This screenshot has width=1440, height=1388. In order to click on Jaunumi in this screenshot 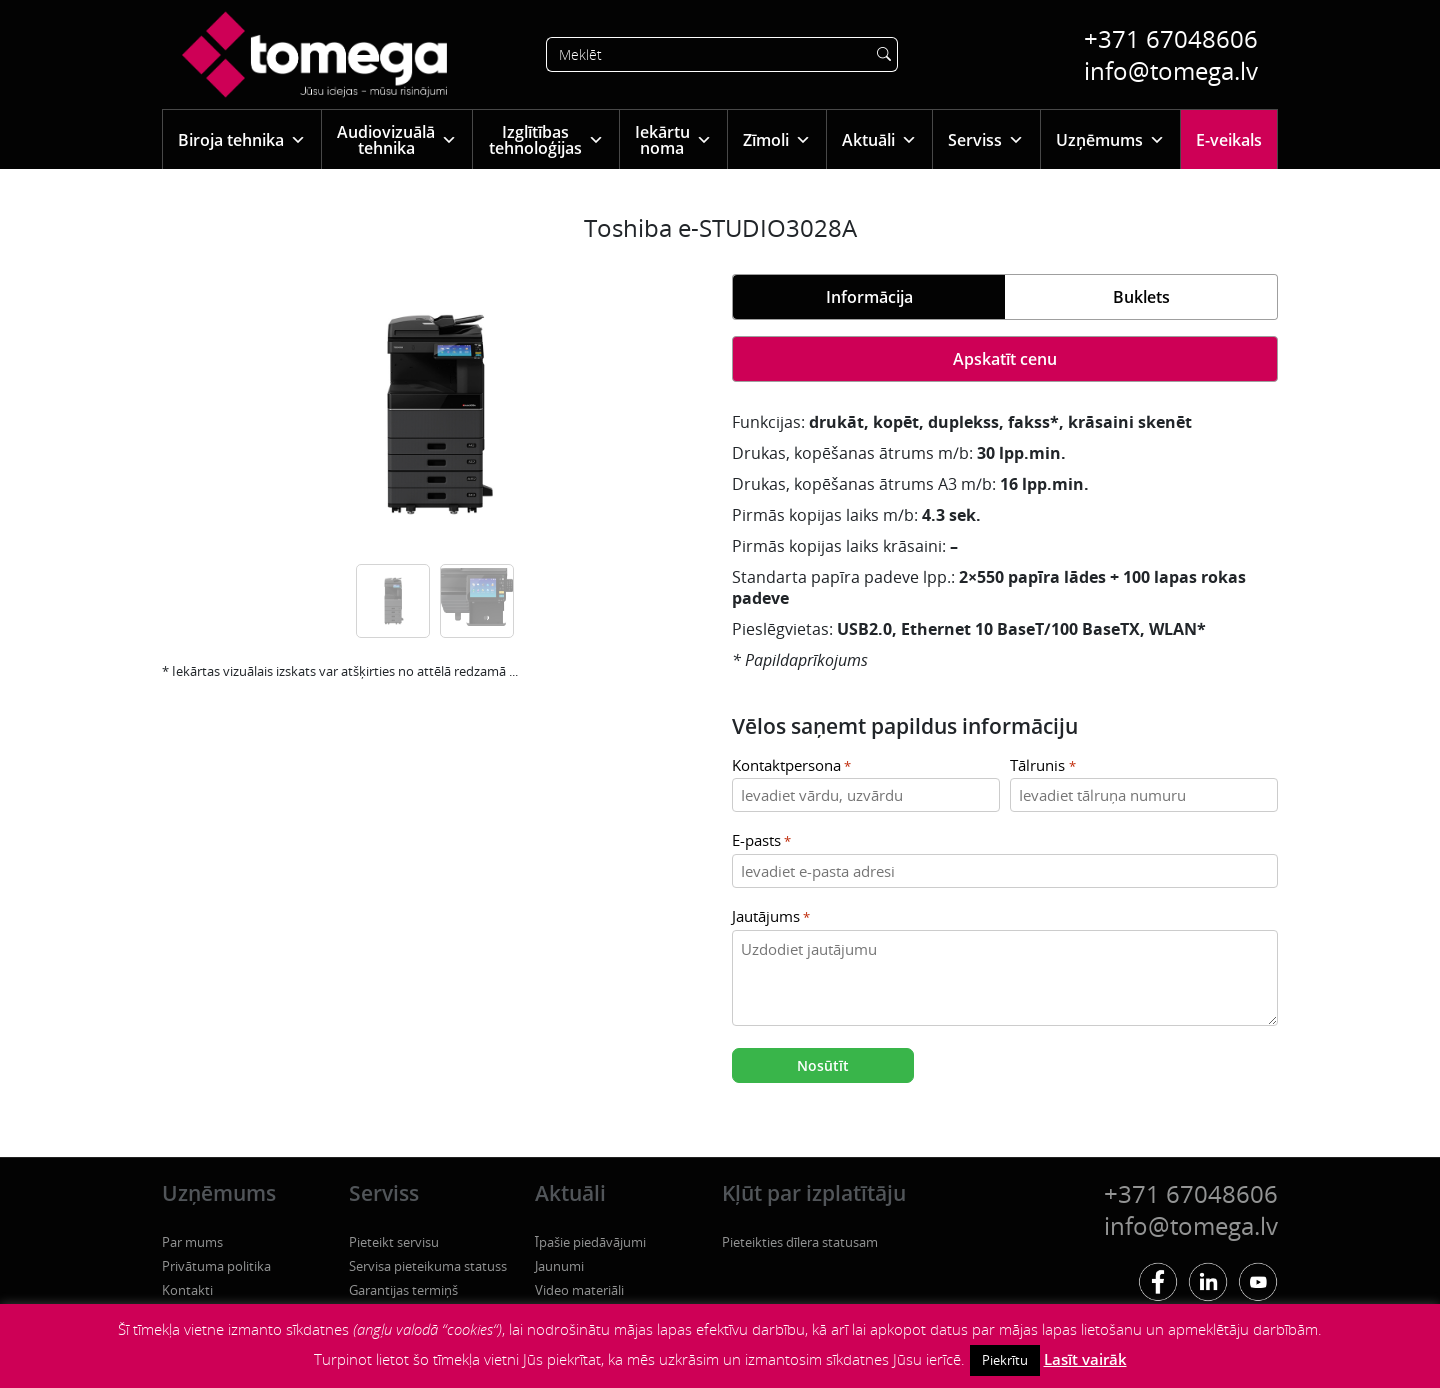, I will do `click(559, 1266)`.